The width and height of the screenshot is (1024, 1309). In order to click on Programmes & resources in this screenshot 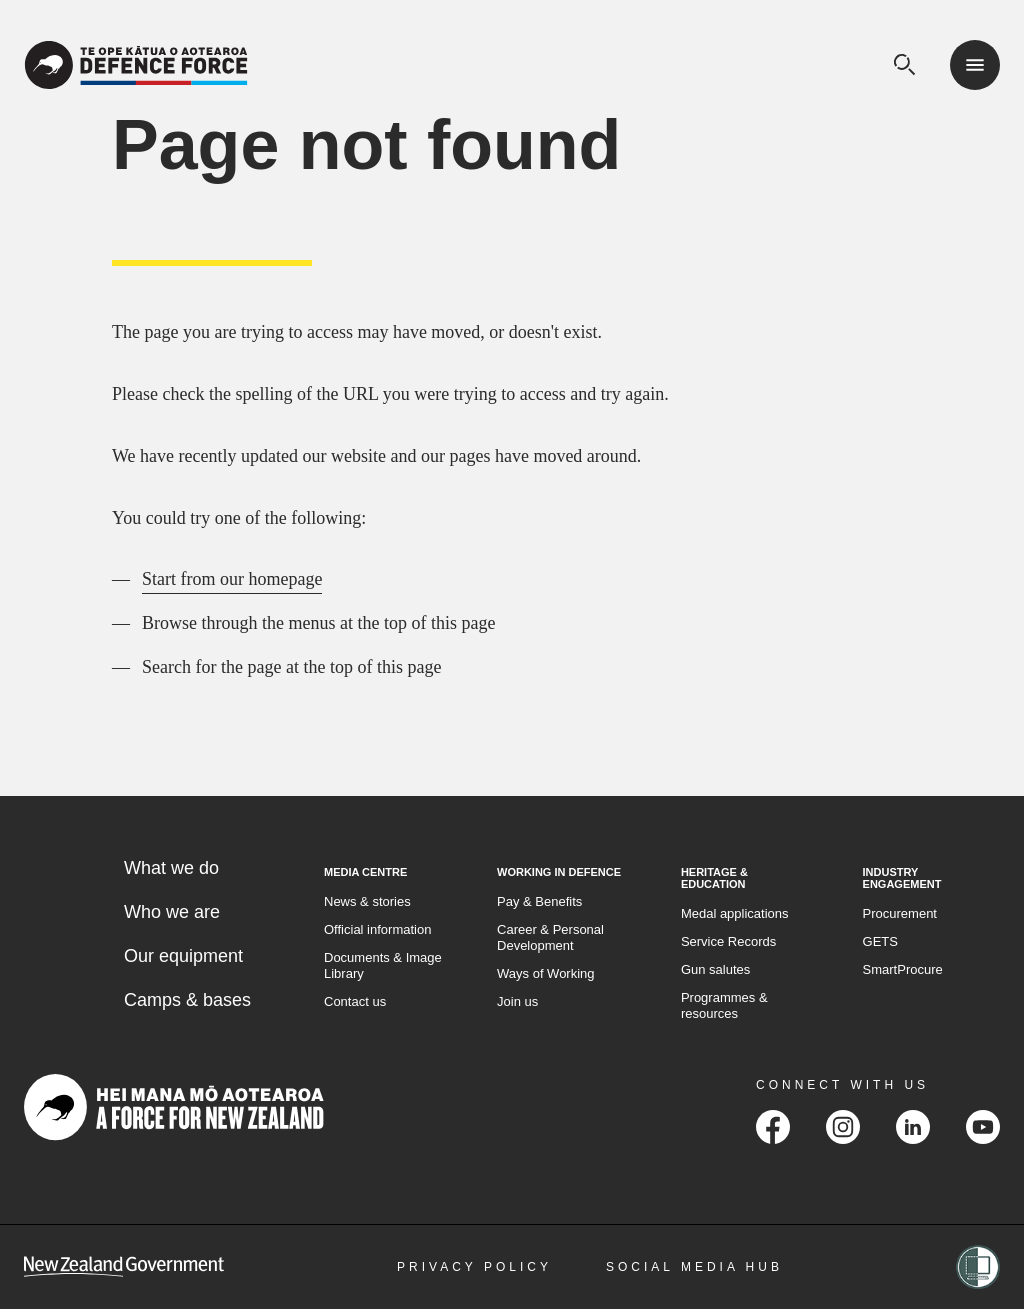, I will do `click(724, 1005)`.